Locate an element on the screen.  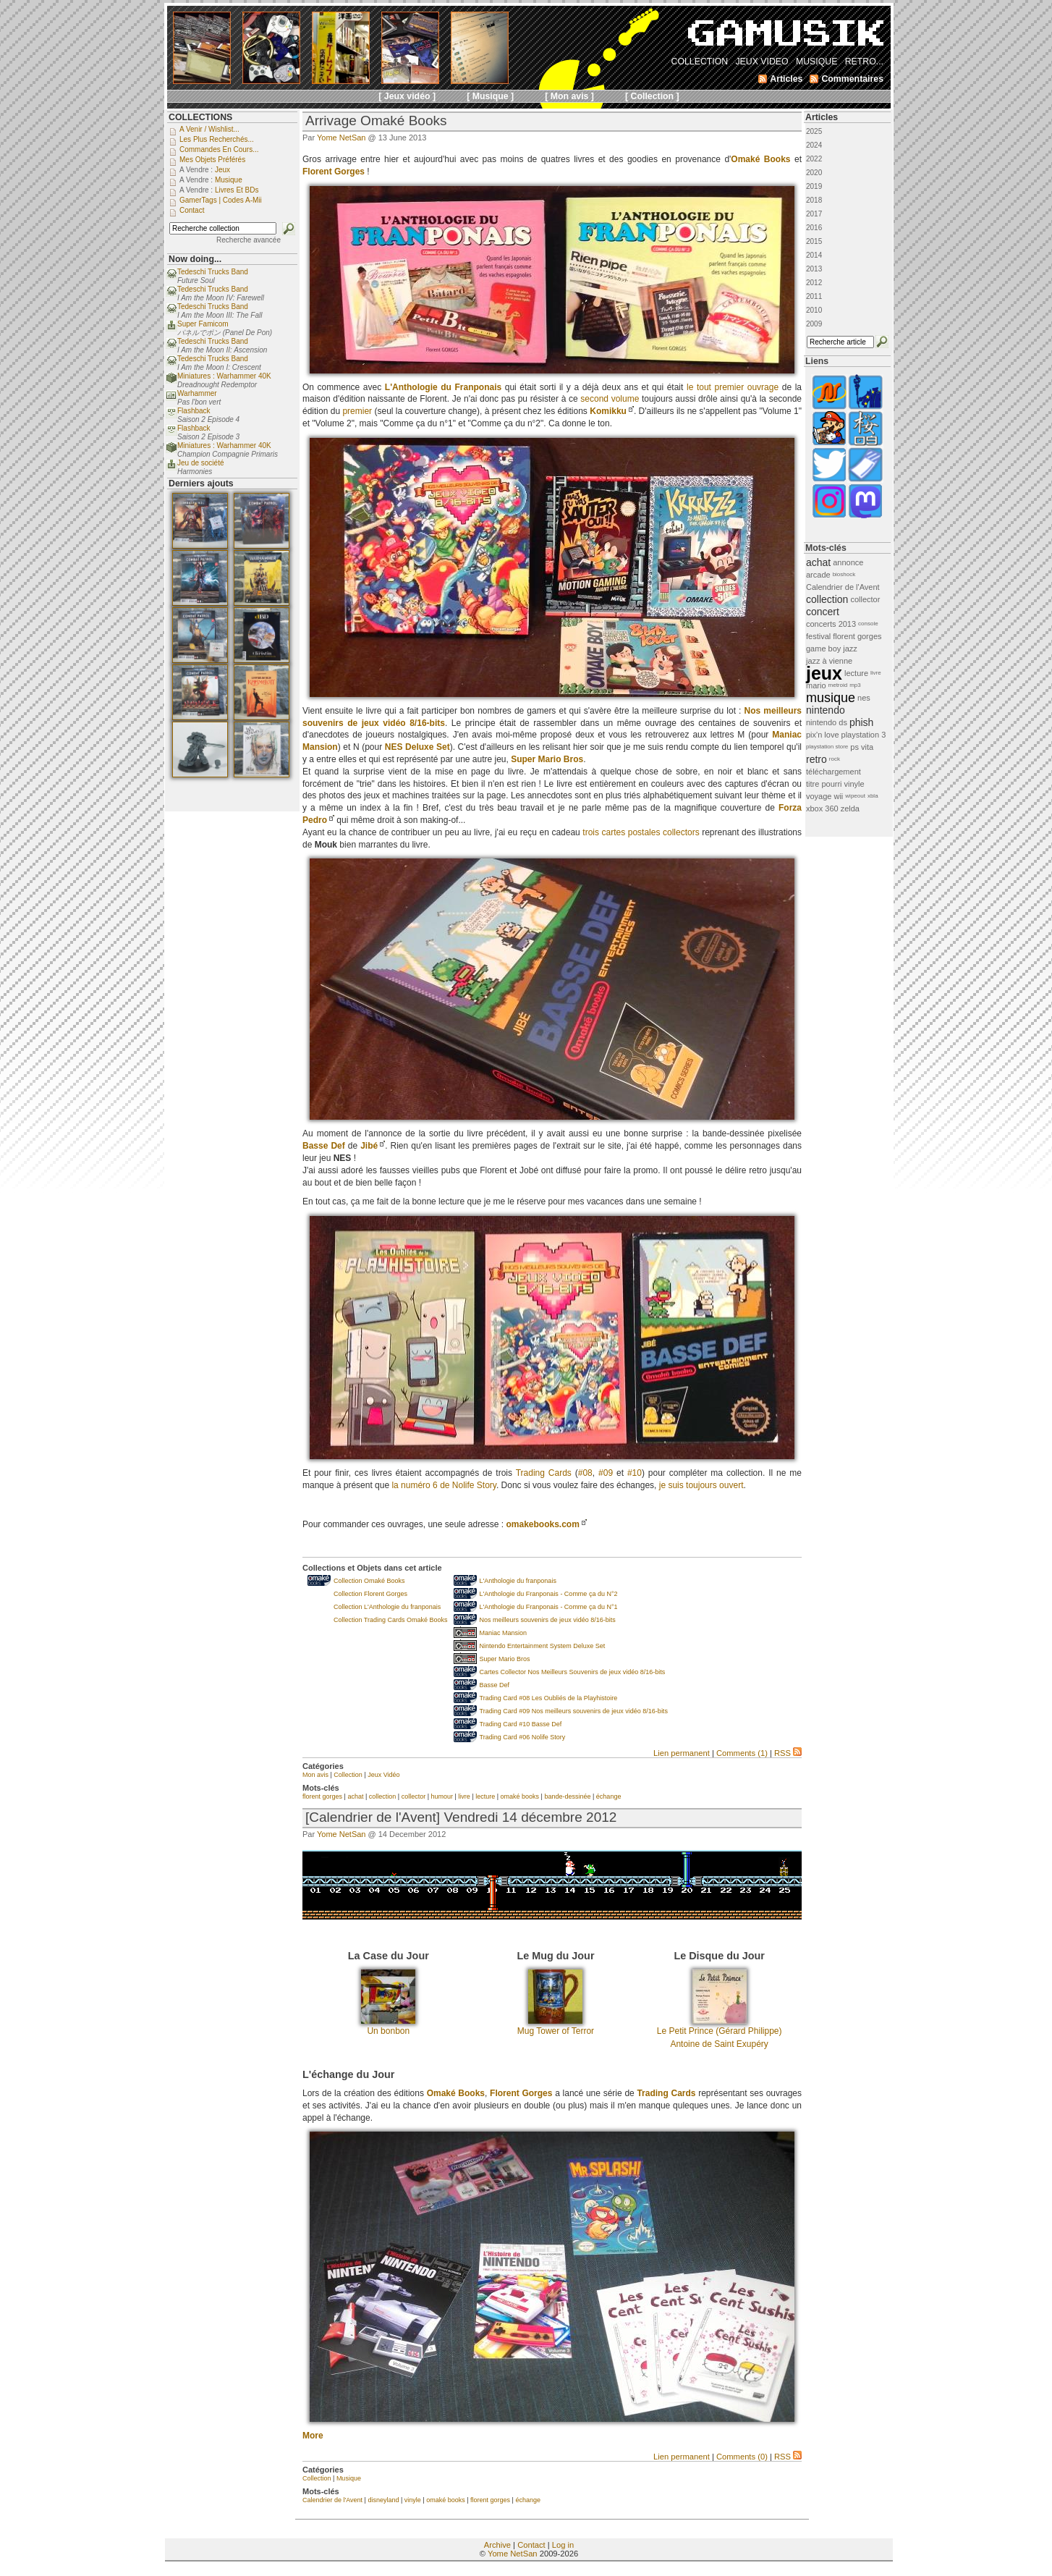
Jeux Vidéo is located at coordinates (383, 1774).